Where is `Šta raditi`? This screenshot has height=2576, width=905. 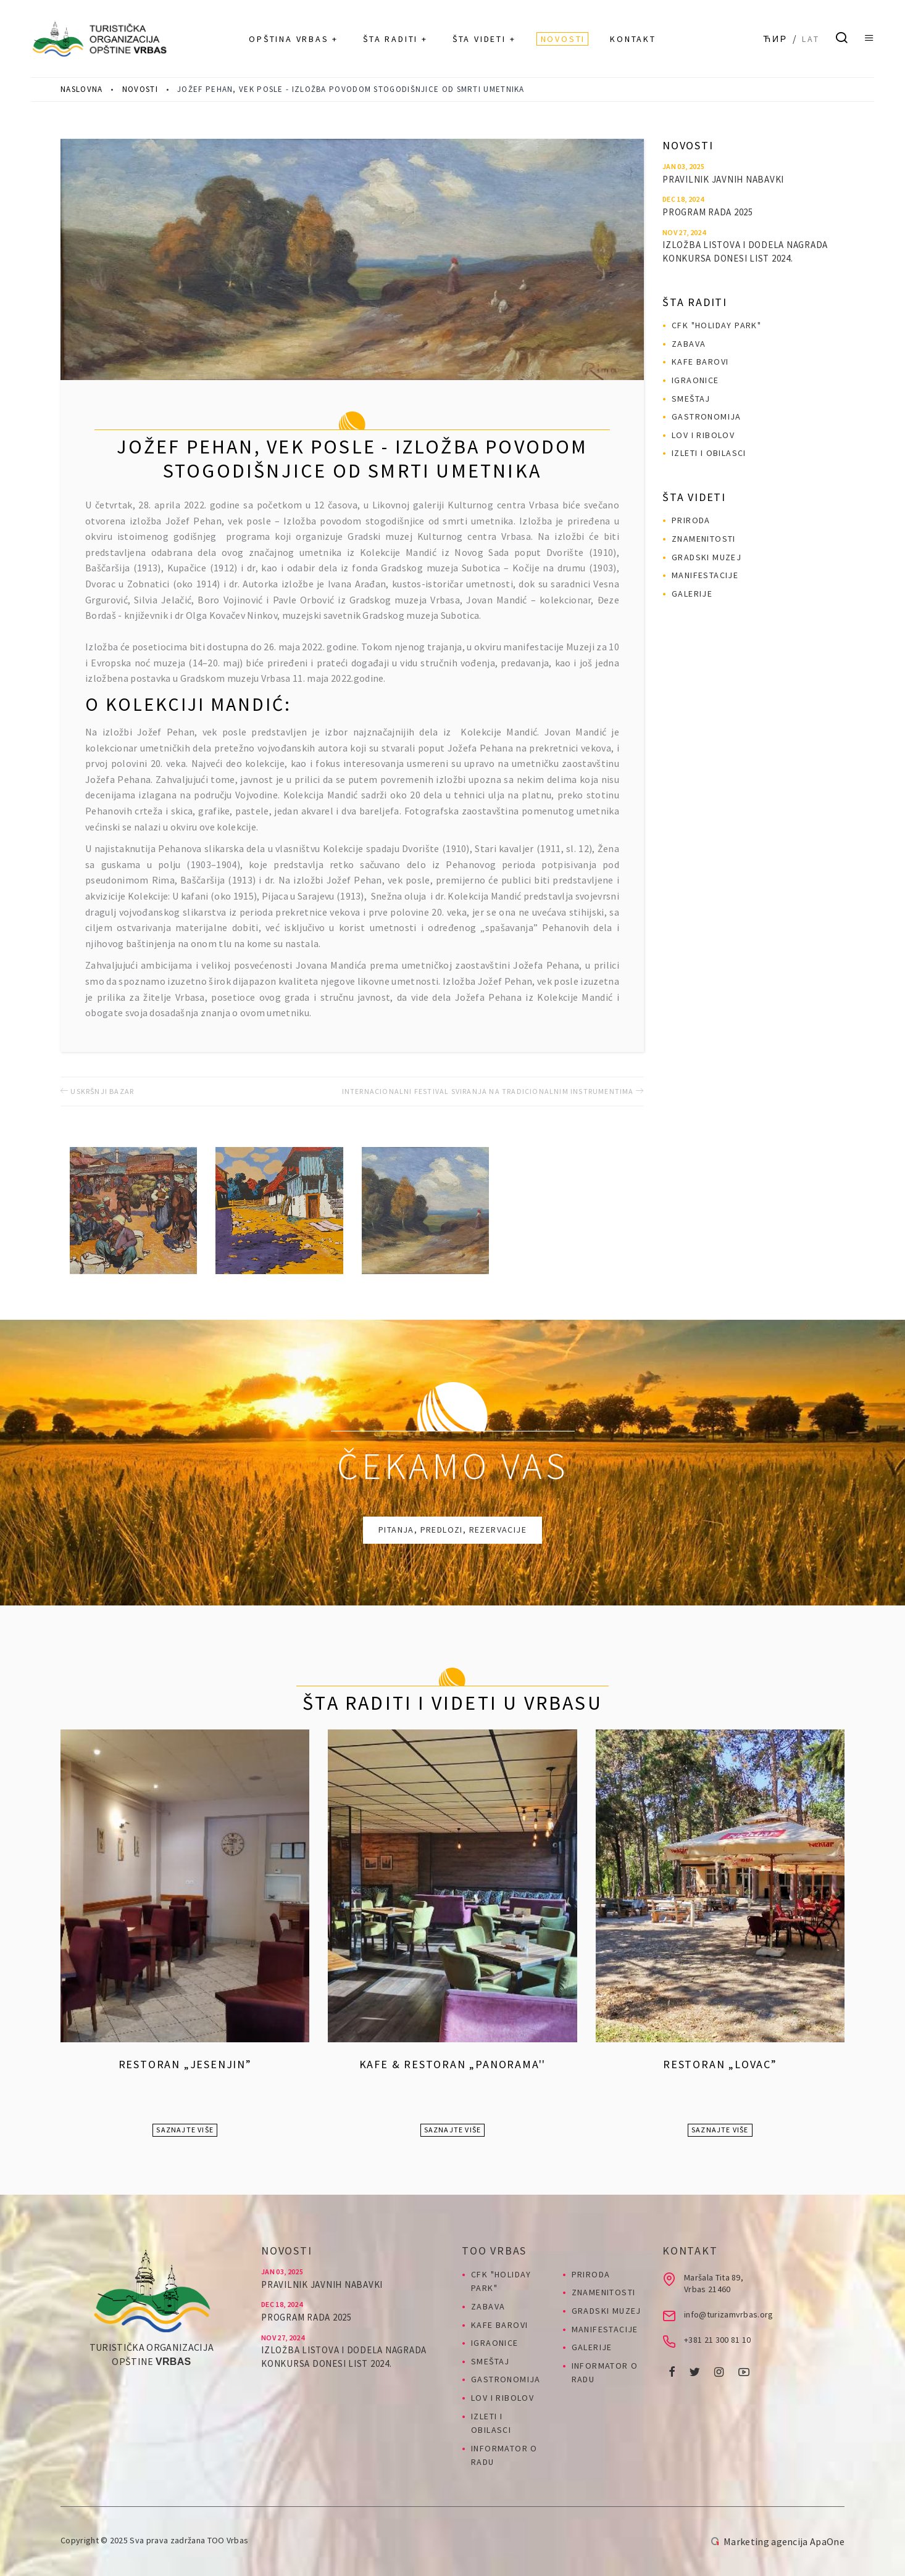
Šta raditi is located at coordinates (694, 302).